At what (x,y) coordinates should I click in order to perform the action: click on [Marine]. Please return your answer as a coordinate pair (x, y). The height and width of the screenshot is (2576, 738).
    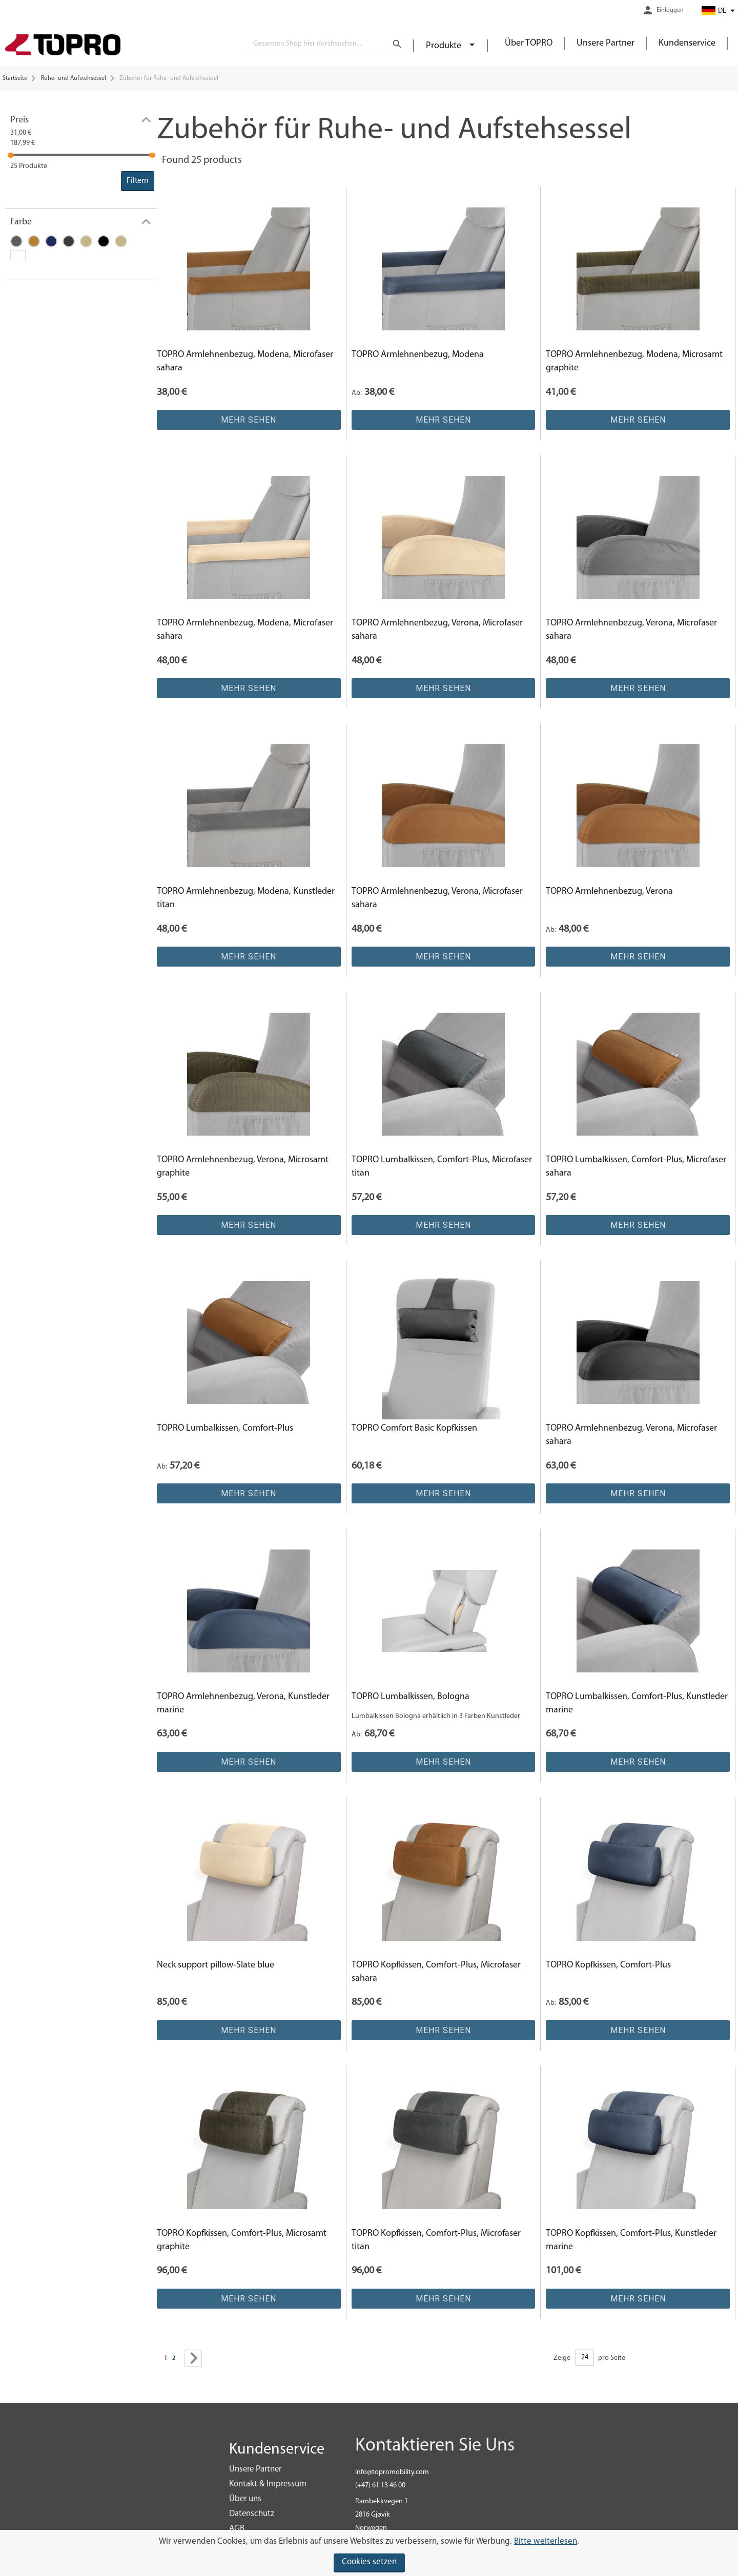
    Looking at the image, I should click on (54, 242).